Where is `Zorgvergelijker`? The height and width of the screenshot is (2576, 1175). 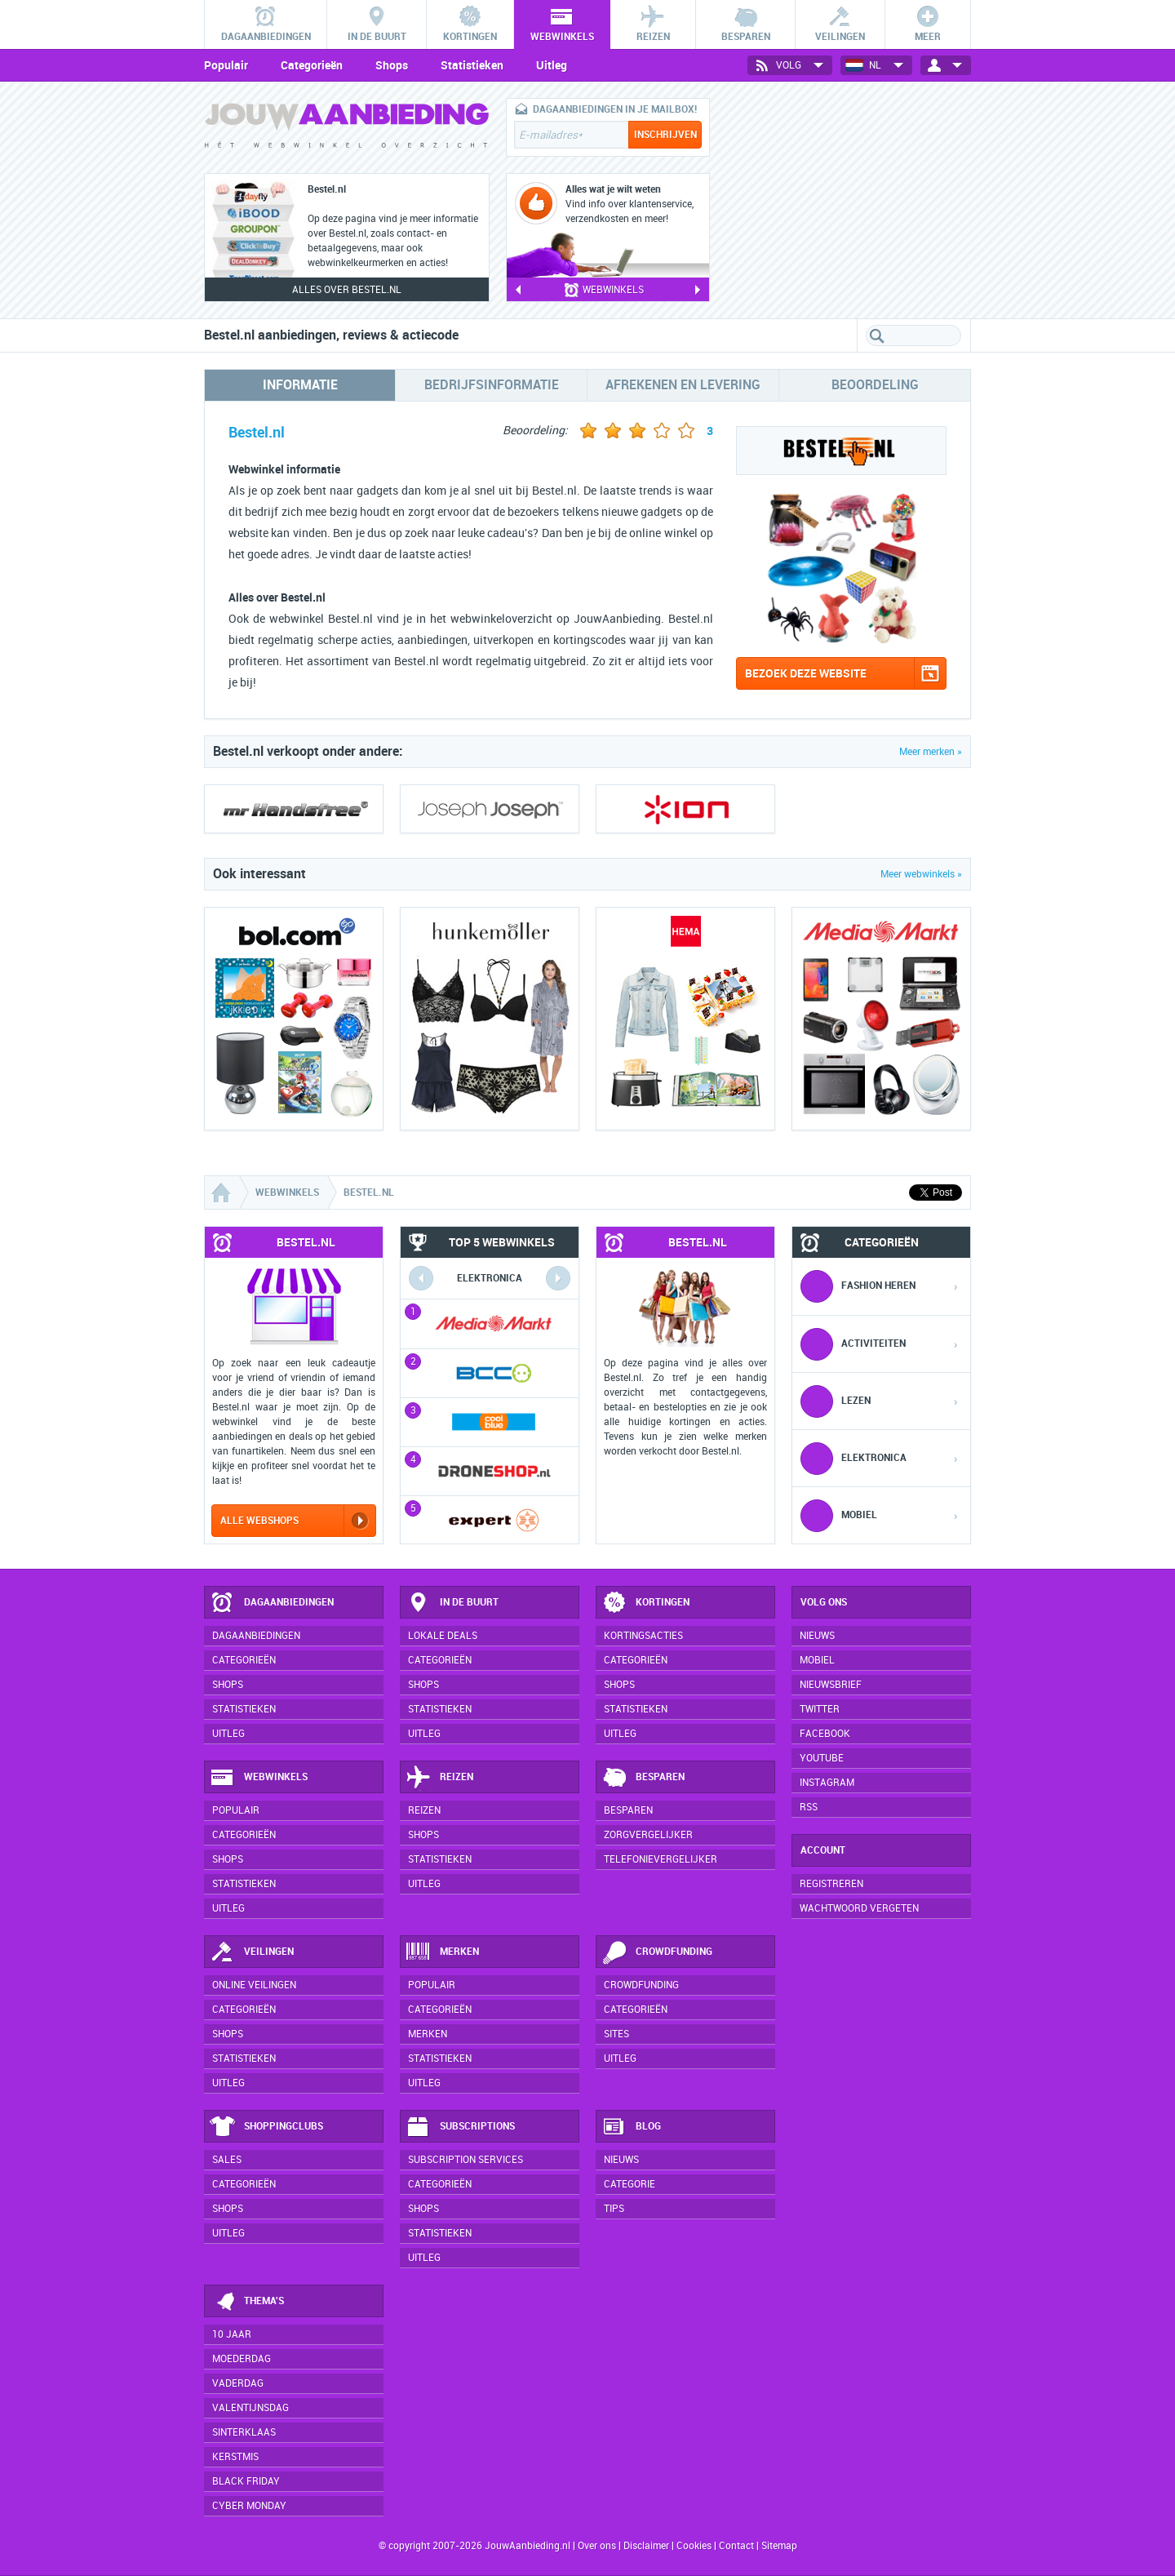 Zorgvergelijker is located at coordinates (648, 1835).